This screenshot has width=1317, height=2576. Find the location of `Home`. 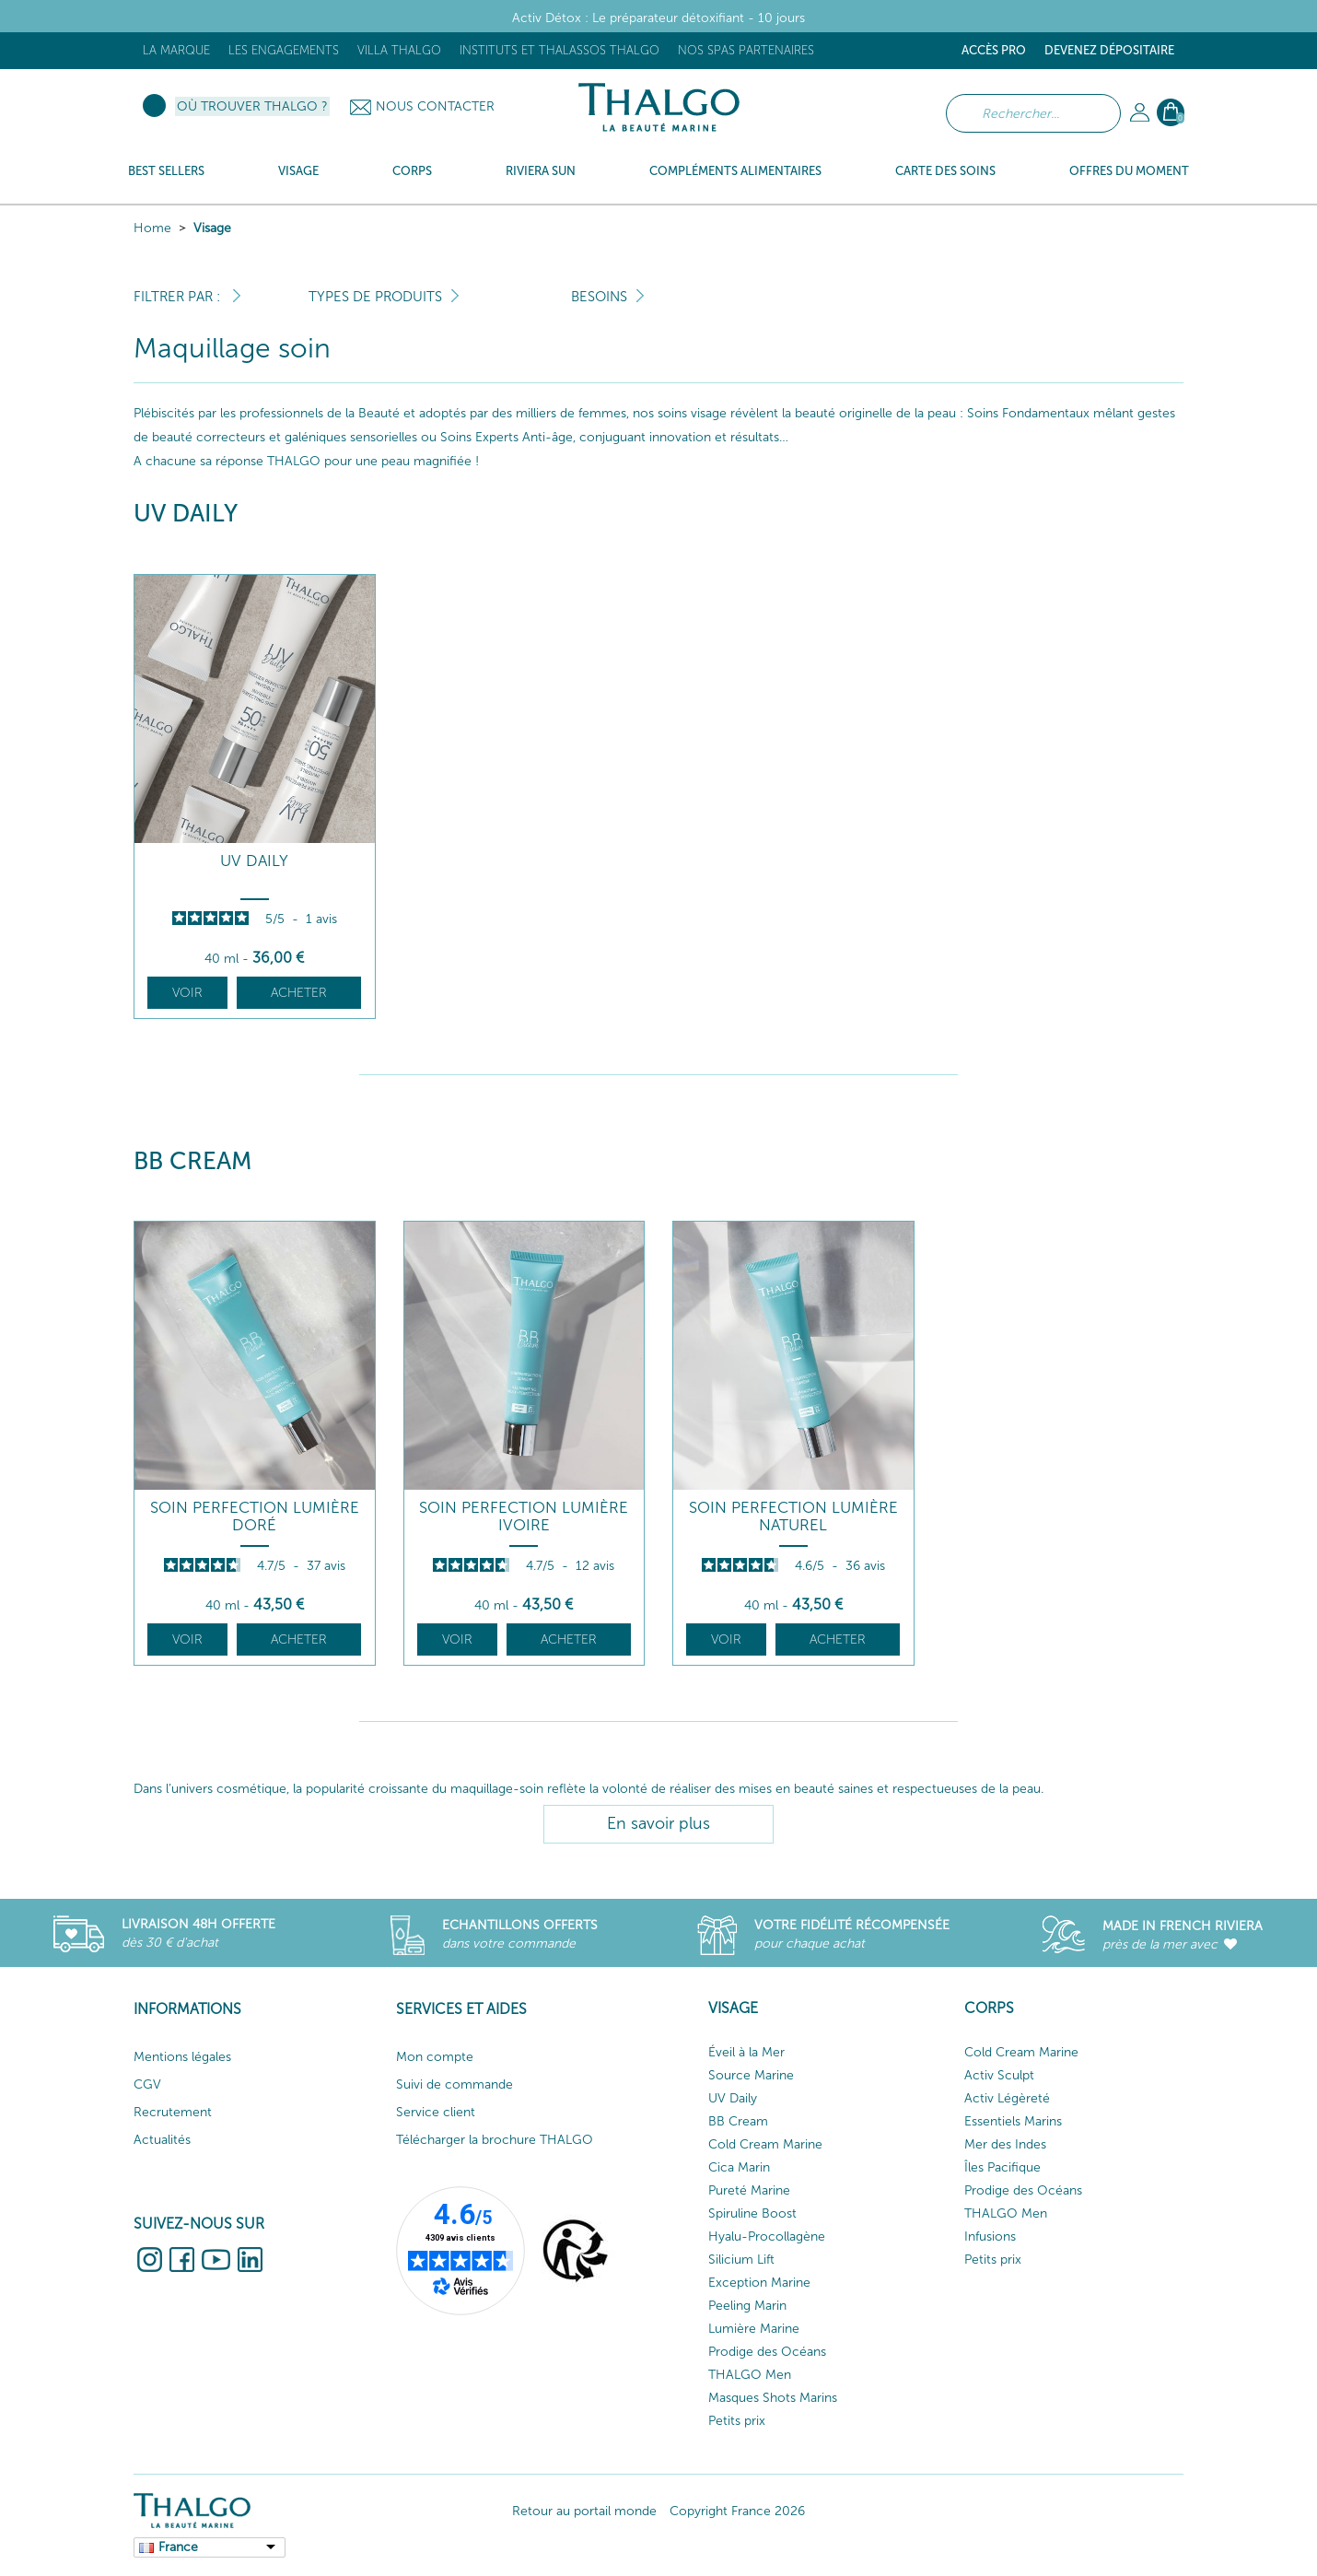

Home is located at coordinates (152, 228).